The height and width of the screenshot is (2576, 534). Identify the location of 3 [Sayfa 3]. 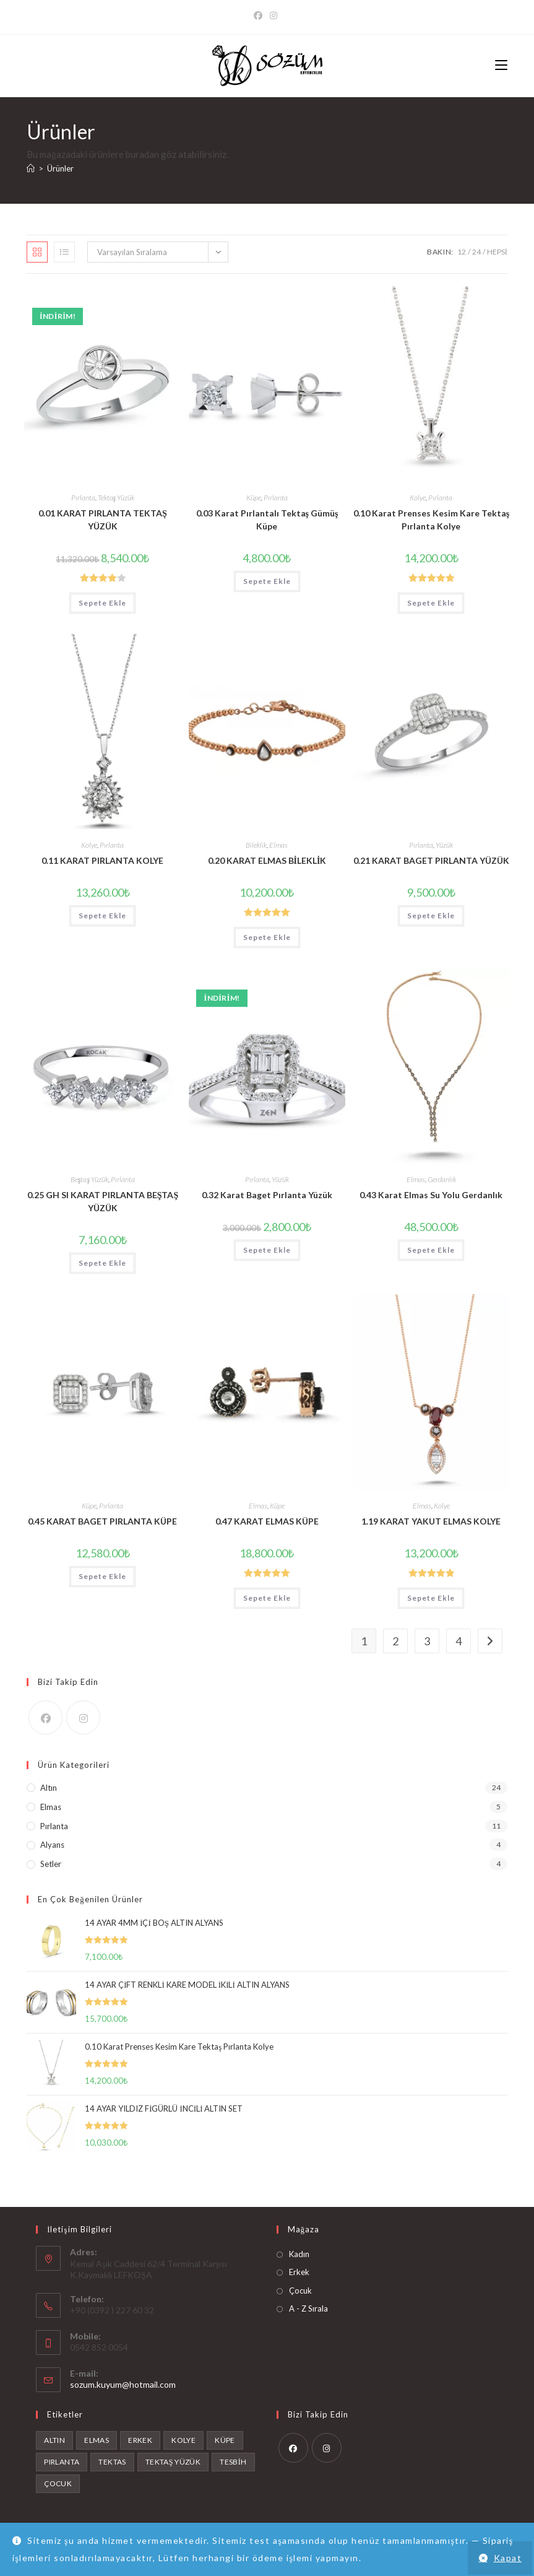
(427, 1641).